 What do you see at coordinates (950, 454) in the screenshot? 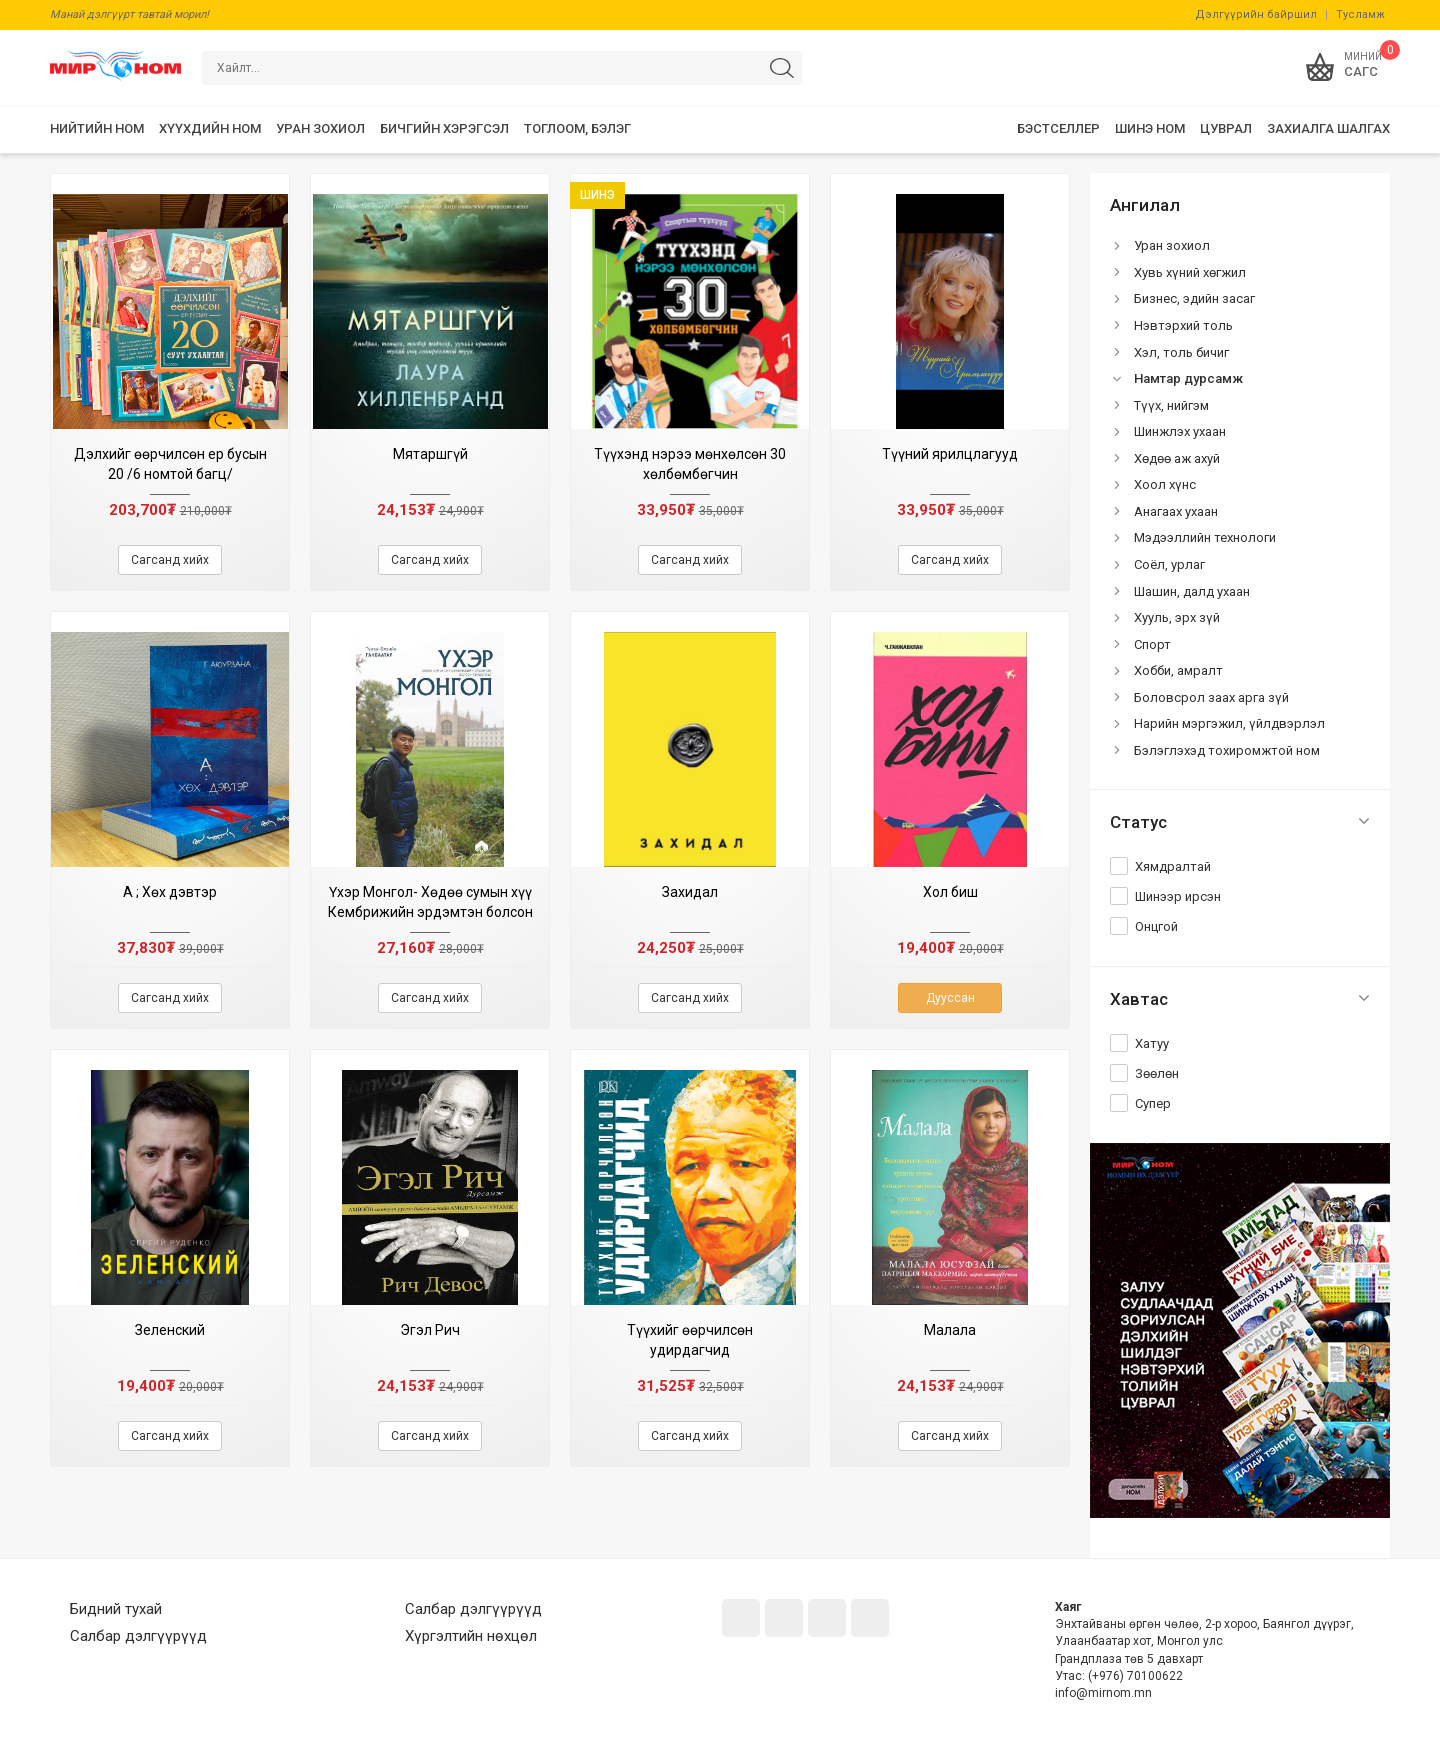
I see `Түүний ярилцлагууд` at bounding box center [950, 454].